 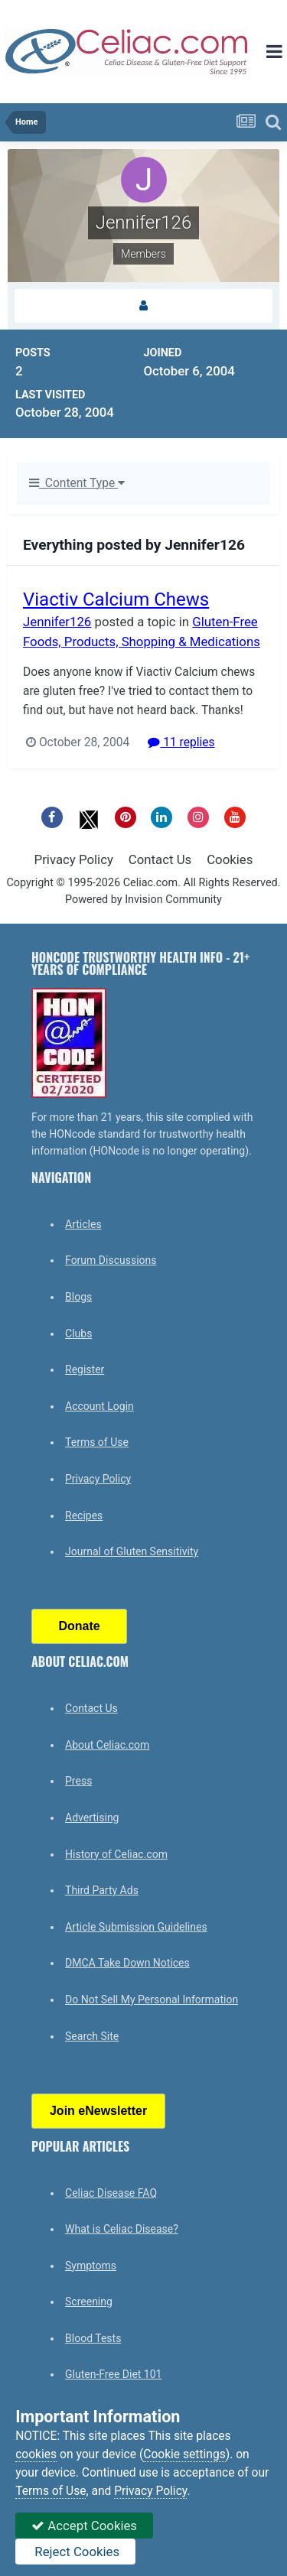 I want to click on Contact Us, so click(x=160, y=859).